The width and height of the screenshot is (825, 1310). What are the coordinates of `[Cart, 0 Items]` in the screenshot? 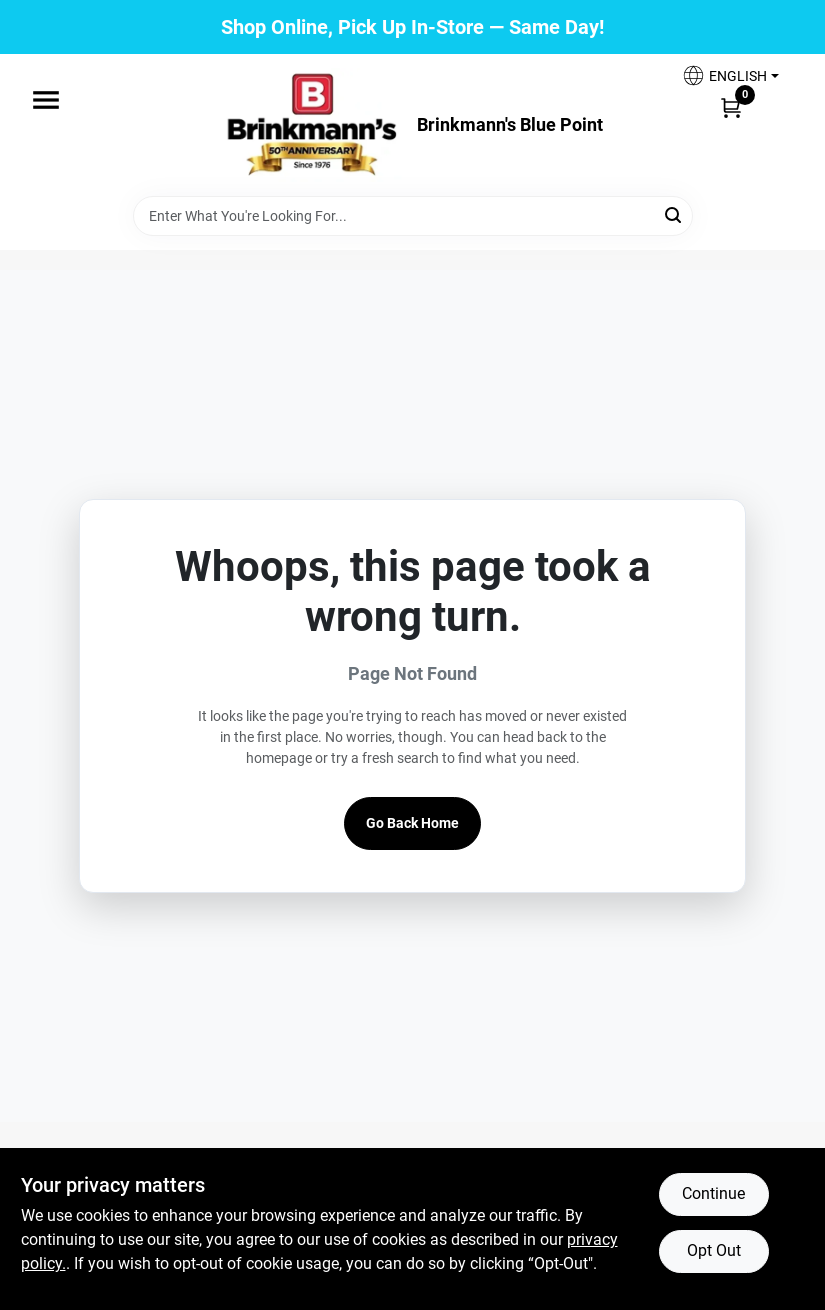 It's located at (731, 107).